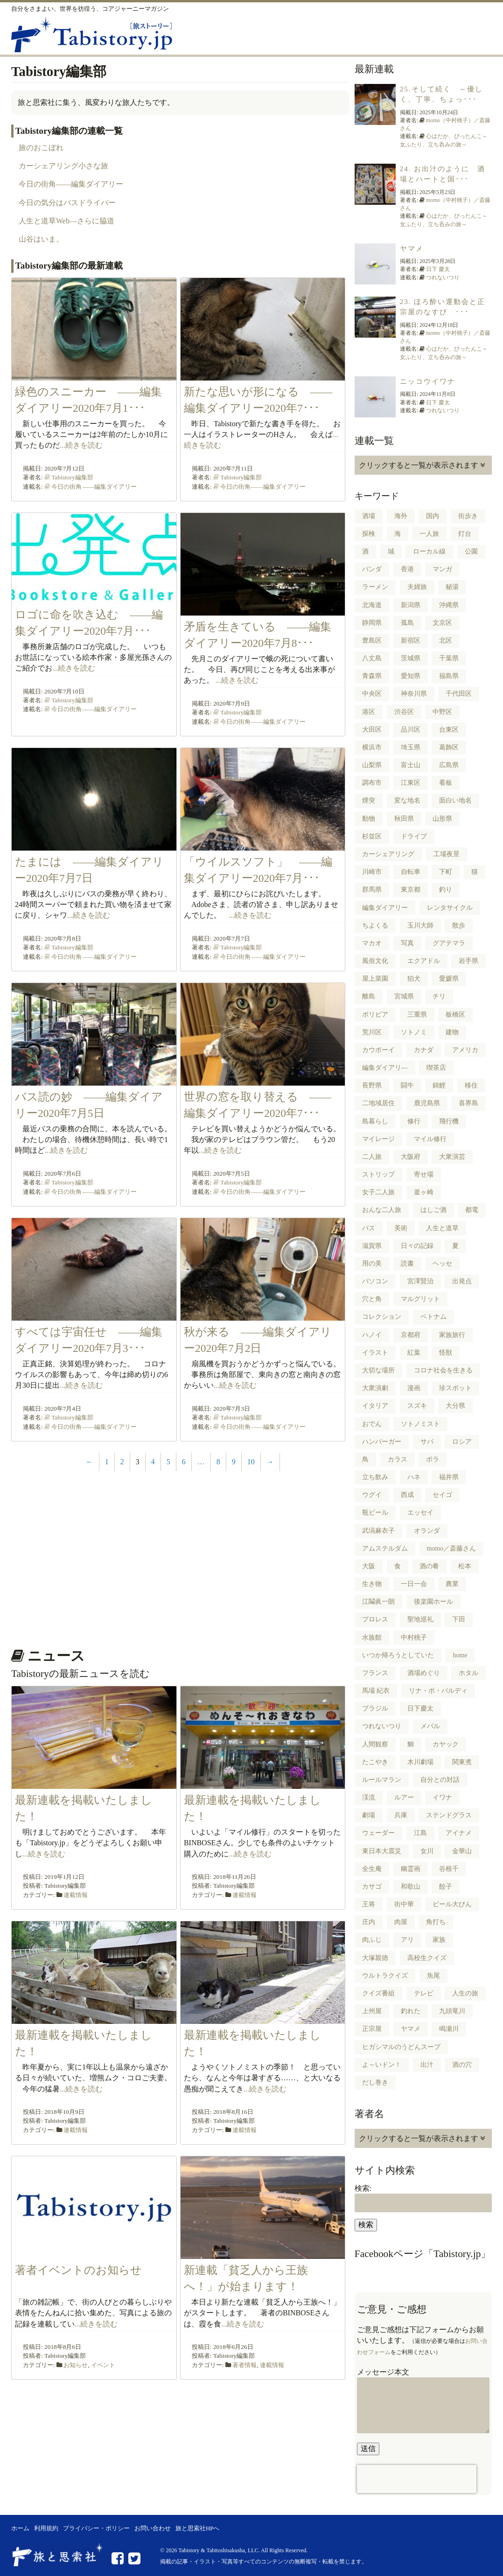  I want to click on 玉川大師, so click(420, 925).